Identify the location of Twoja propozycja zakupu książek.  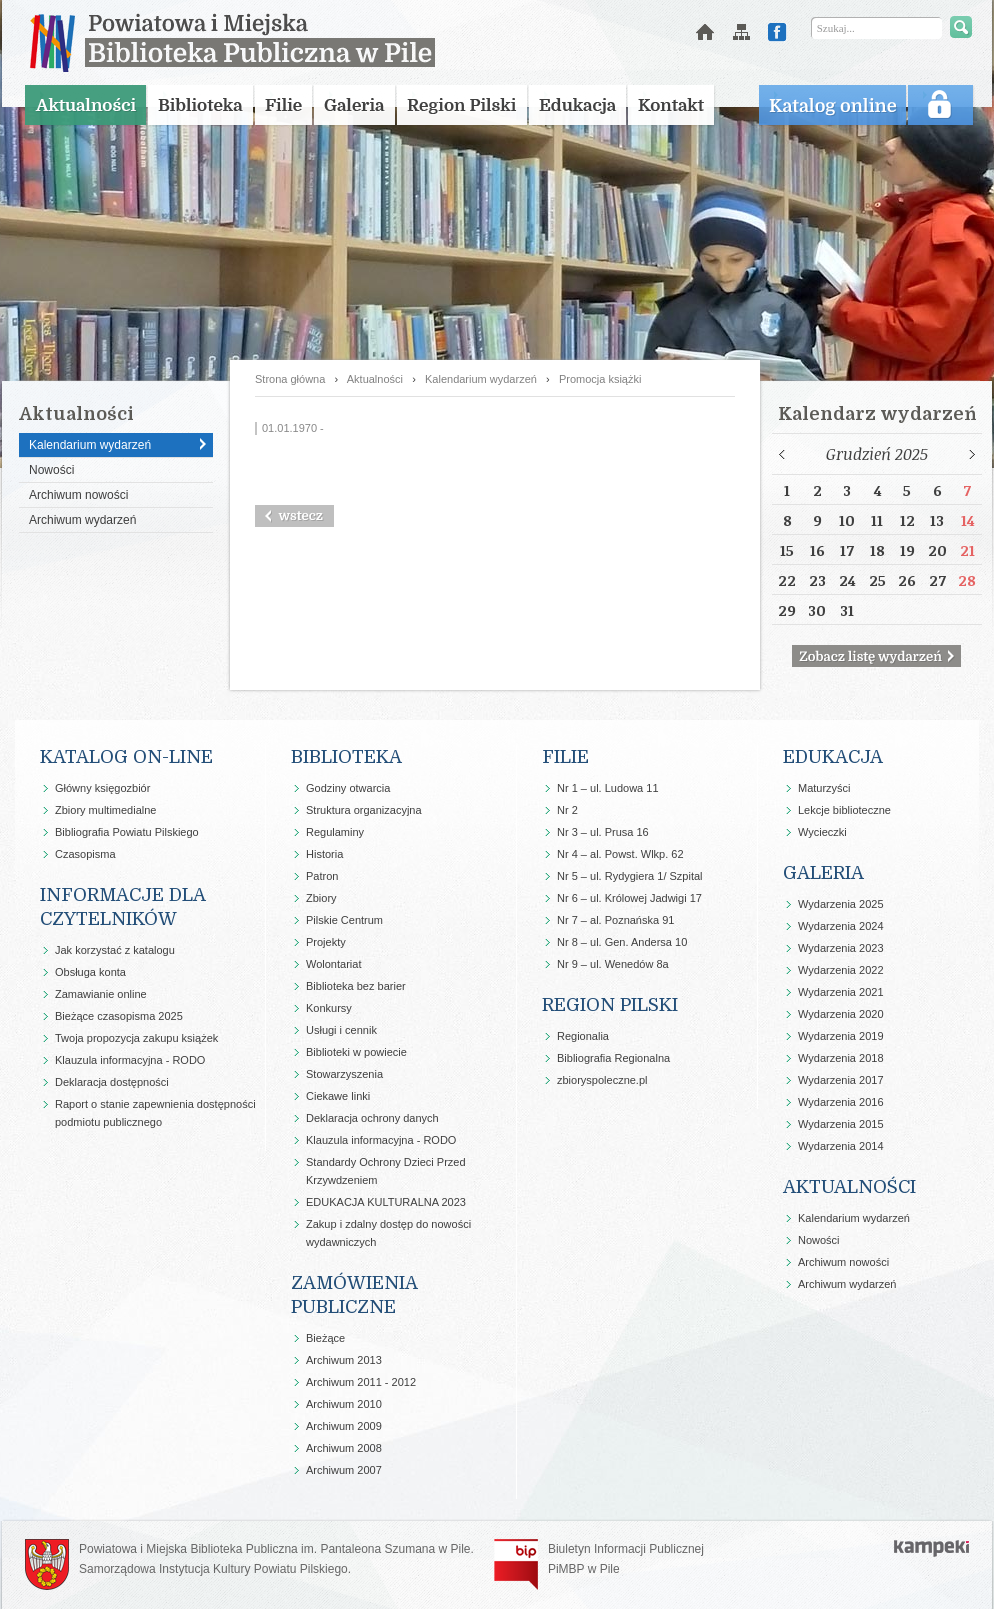
(136, 1038).